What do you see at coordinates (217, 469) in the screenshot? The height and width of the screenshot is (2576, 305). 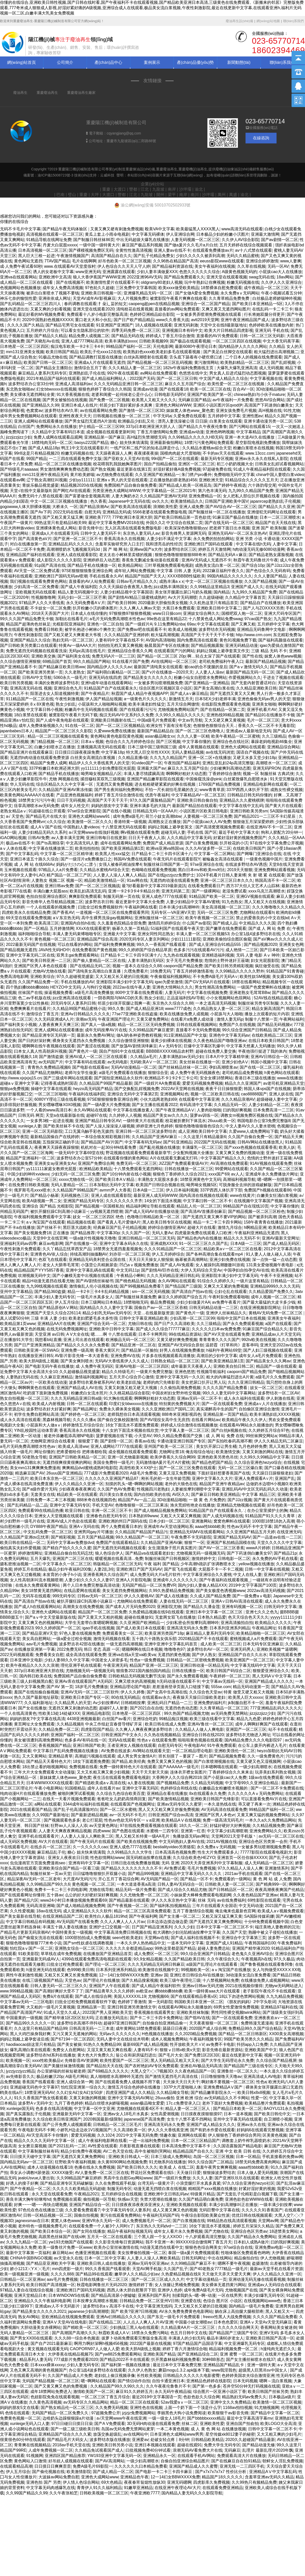 I see `97超碰免费在线` at bounding box center [217, 469].